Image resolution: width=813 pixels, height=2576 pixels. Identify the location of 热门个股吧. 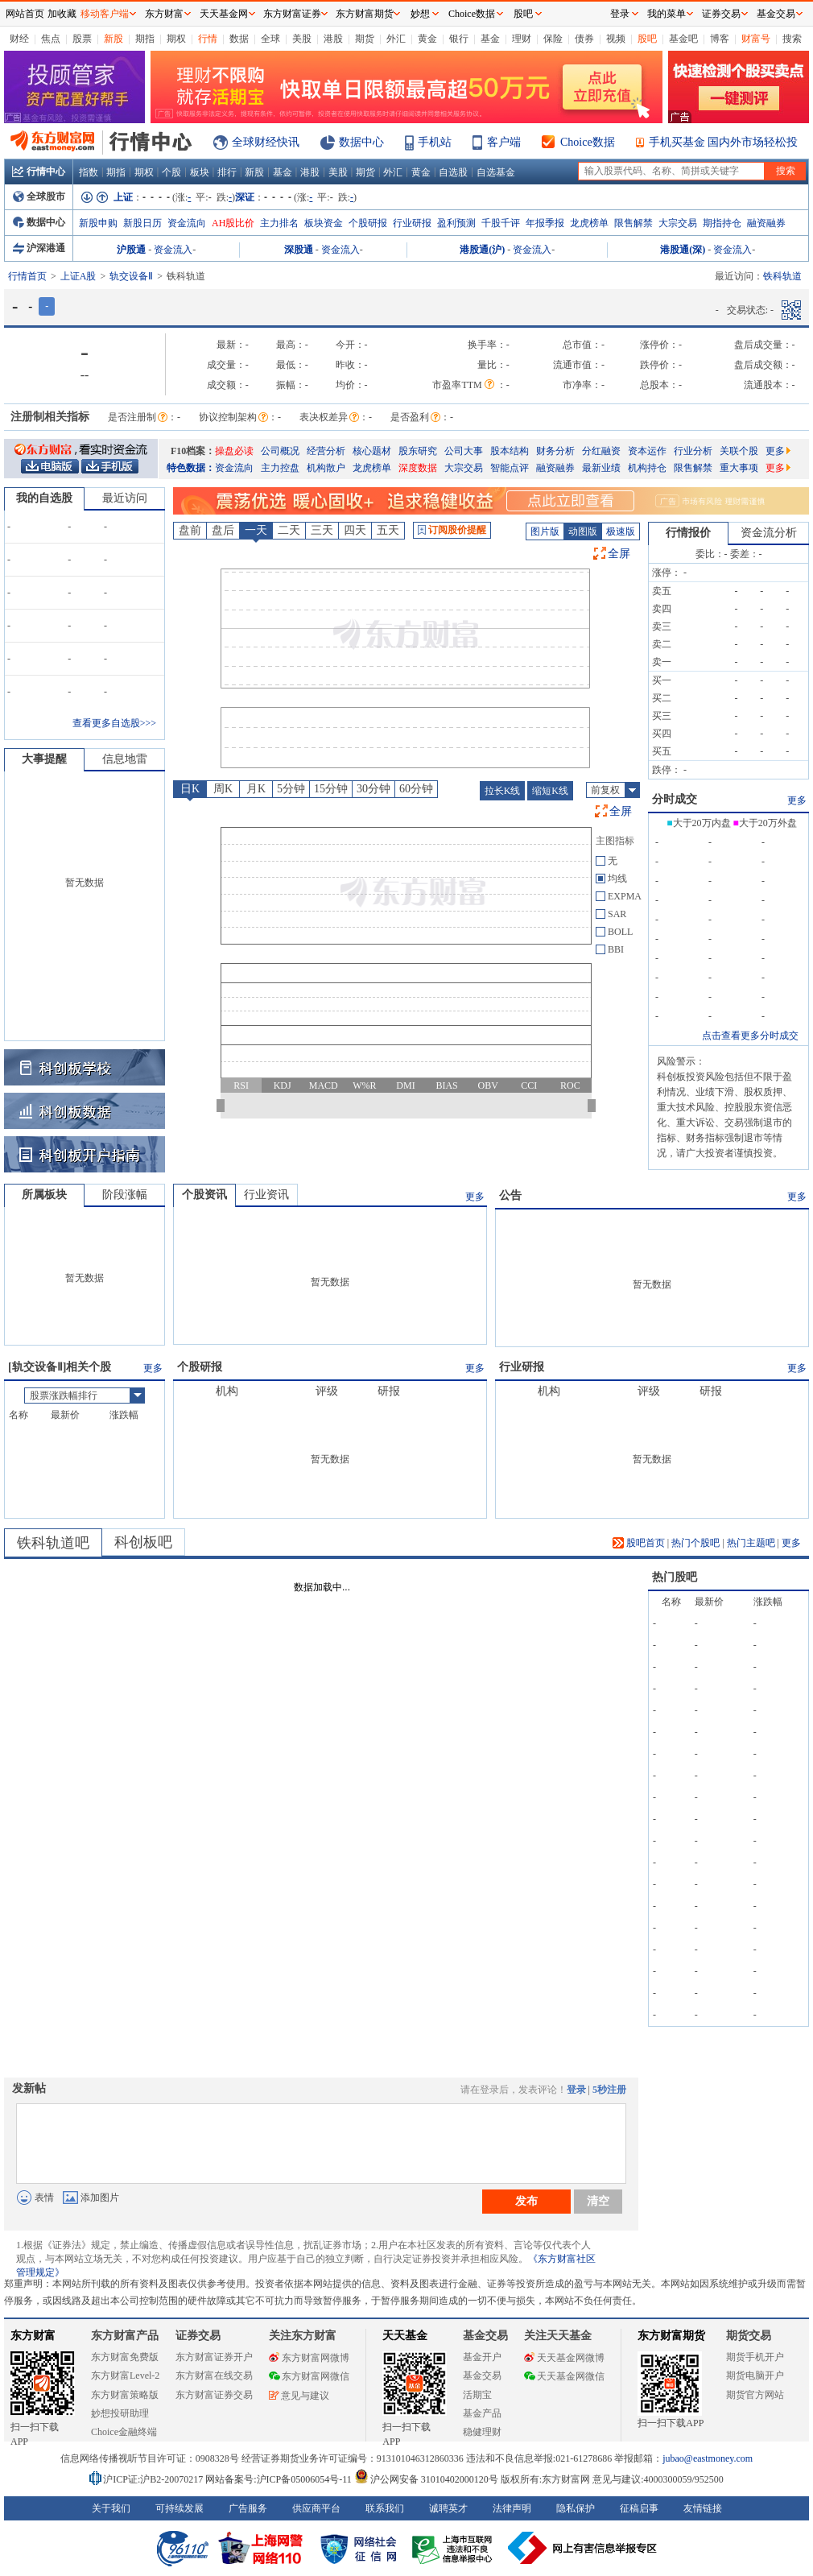
(695, 1542).